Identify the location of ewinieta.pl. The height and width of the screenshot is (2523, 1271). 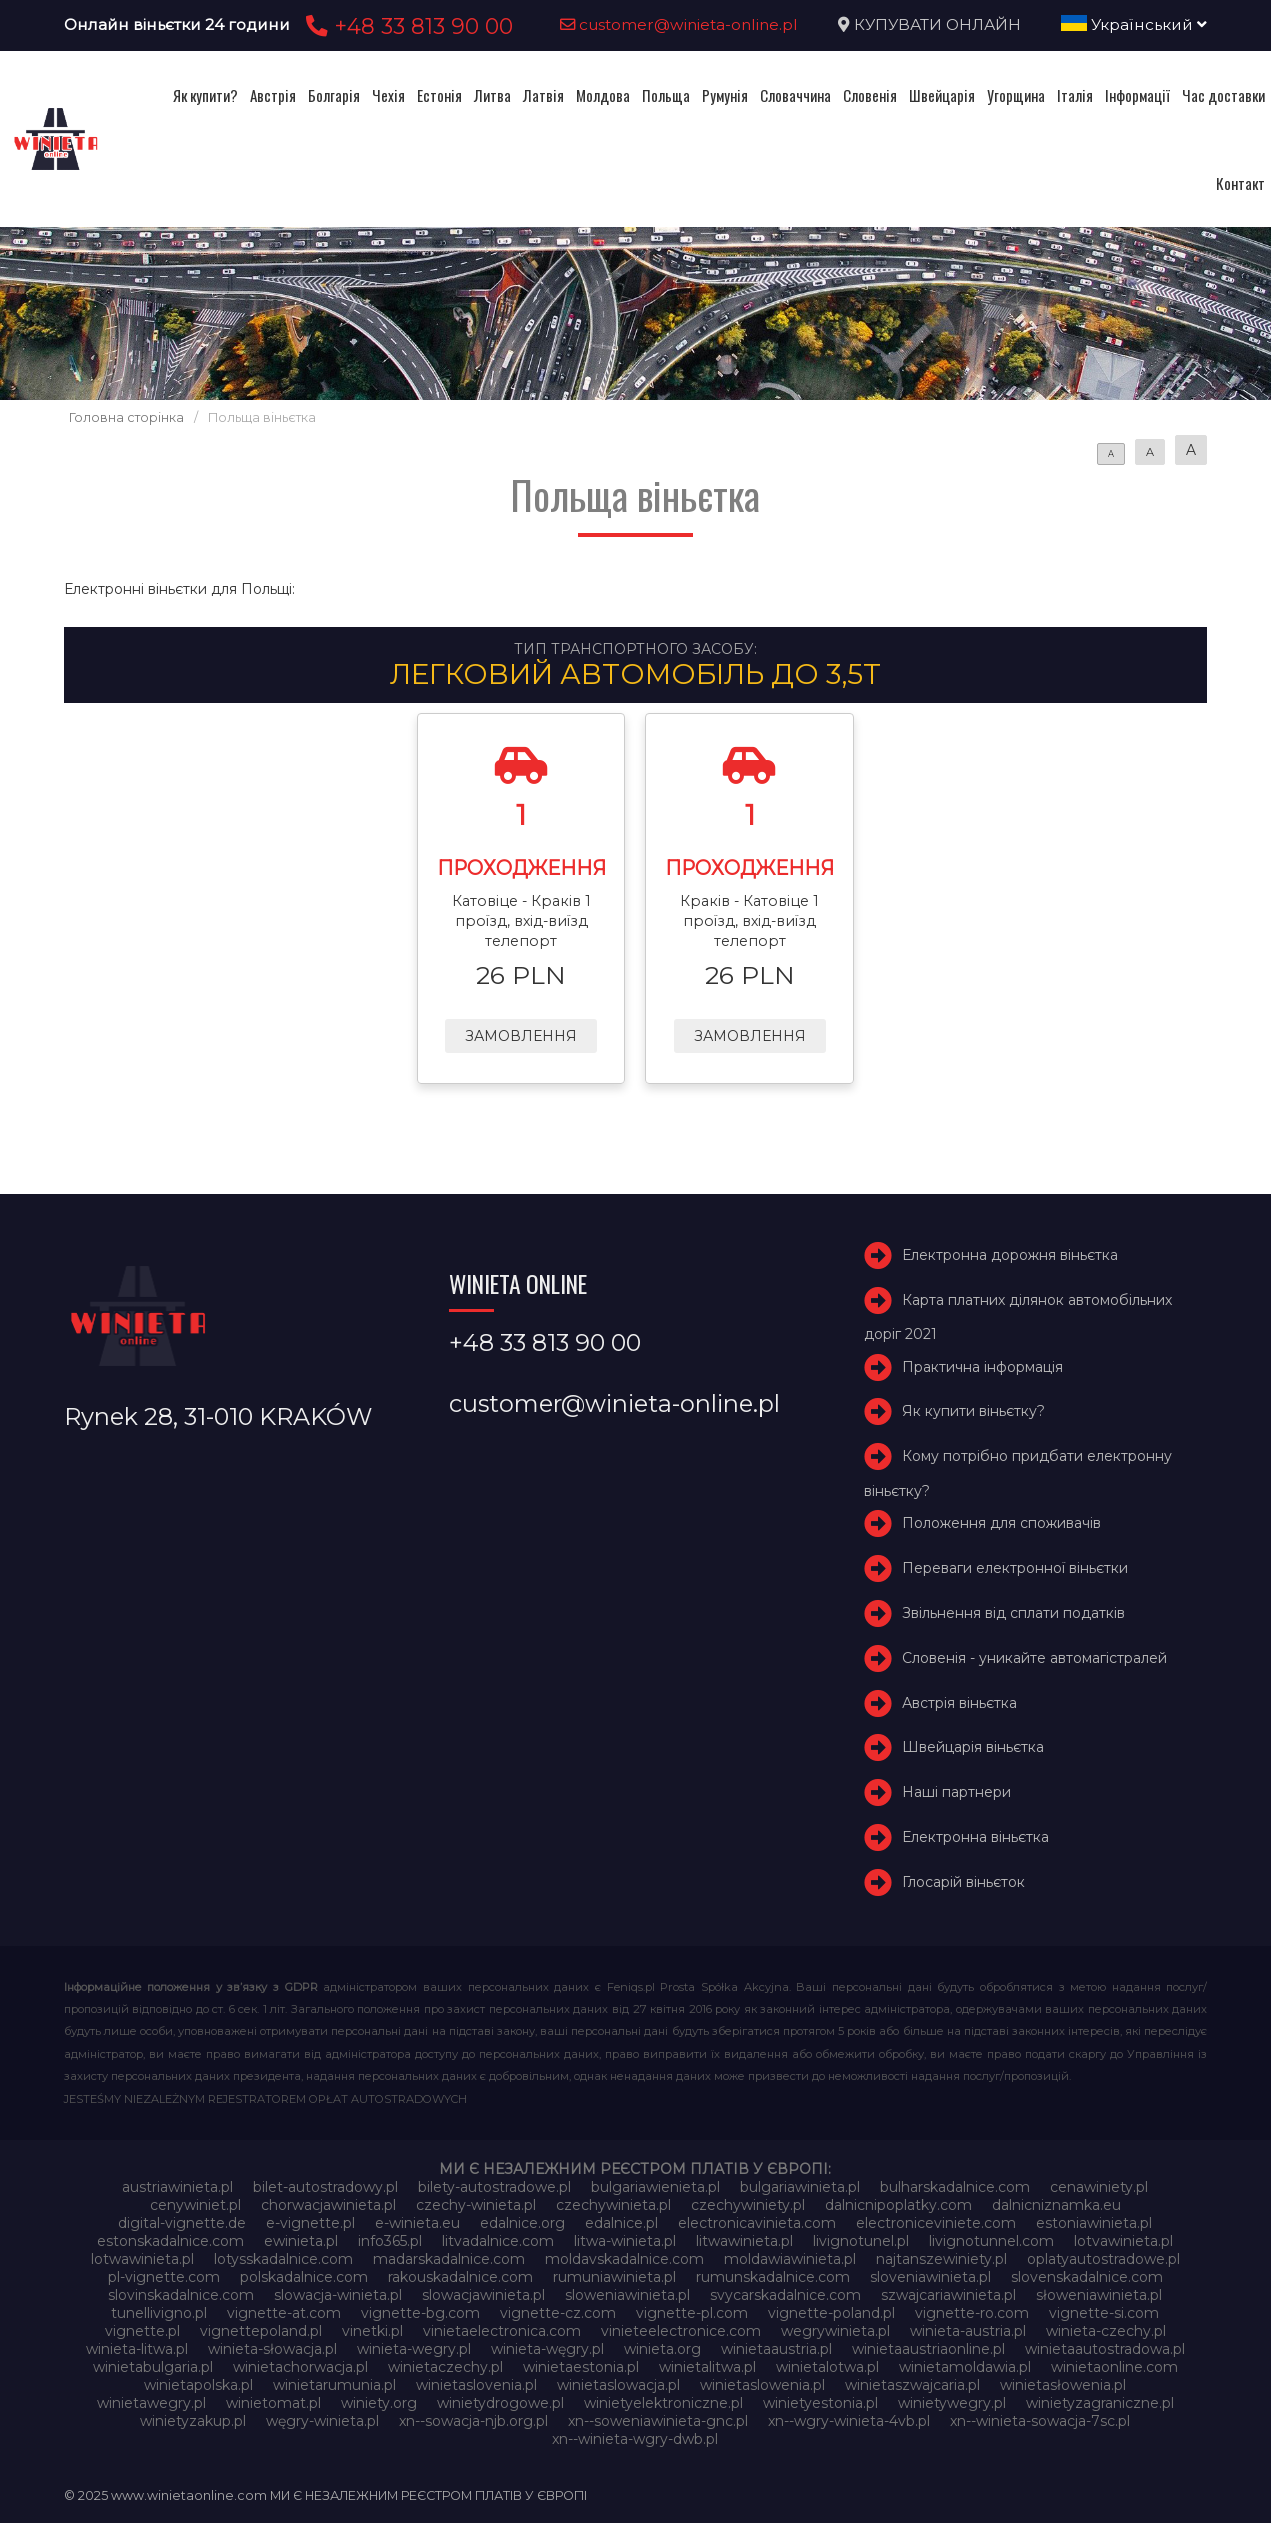
(301, 2241).